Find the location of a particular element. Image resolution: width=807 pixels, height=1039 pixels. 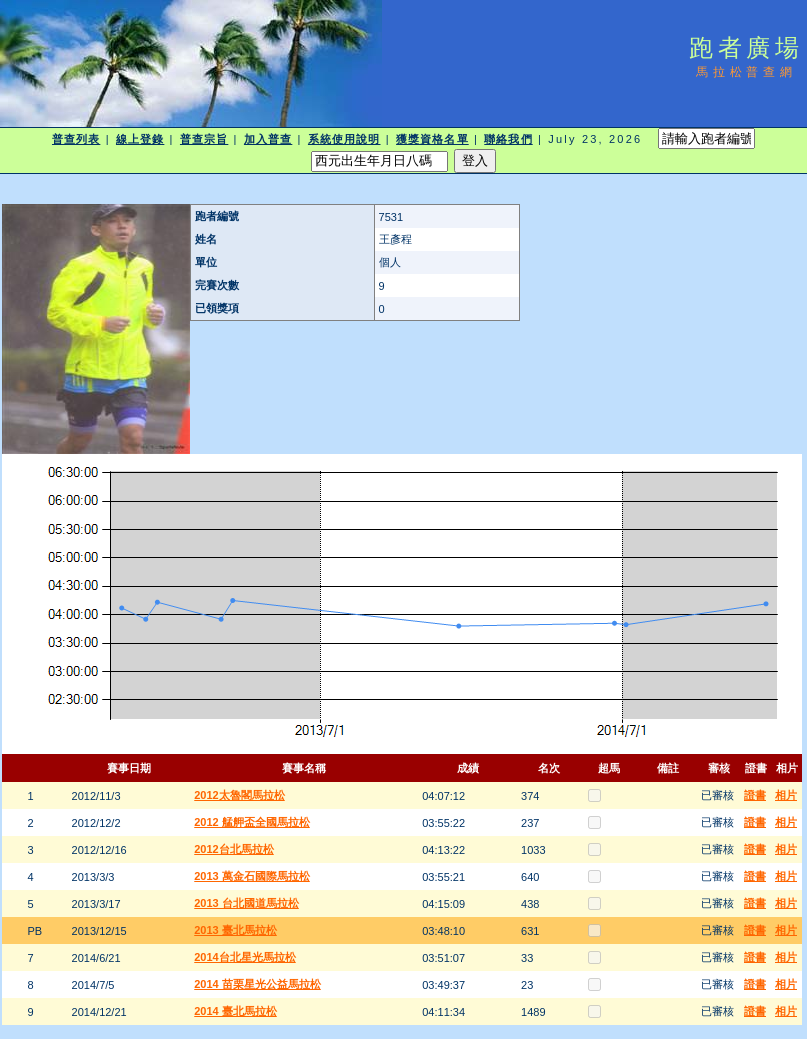

2013 萬金石國際馬拉松 is located at coordinates (252, 876).